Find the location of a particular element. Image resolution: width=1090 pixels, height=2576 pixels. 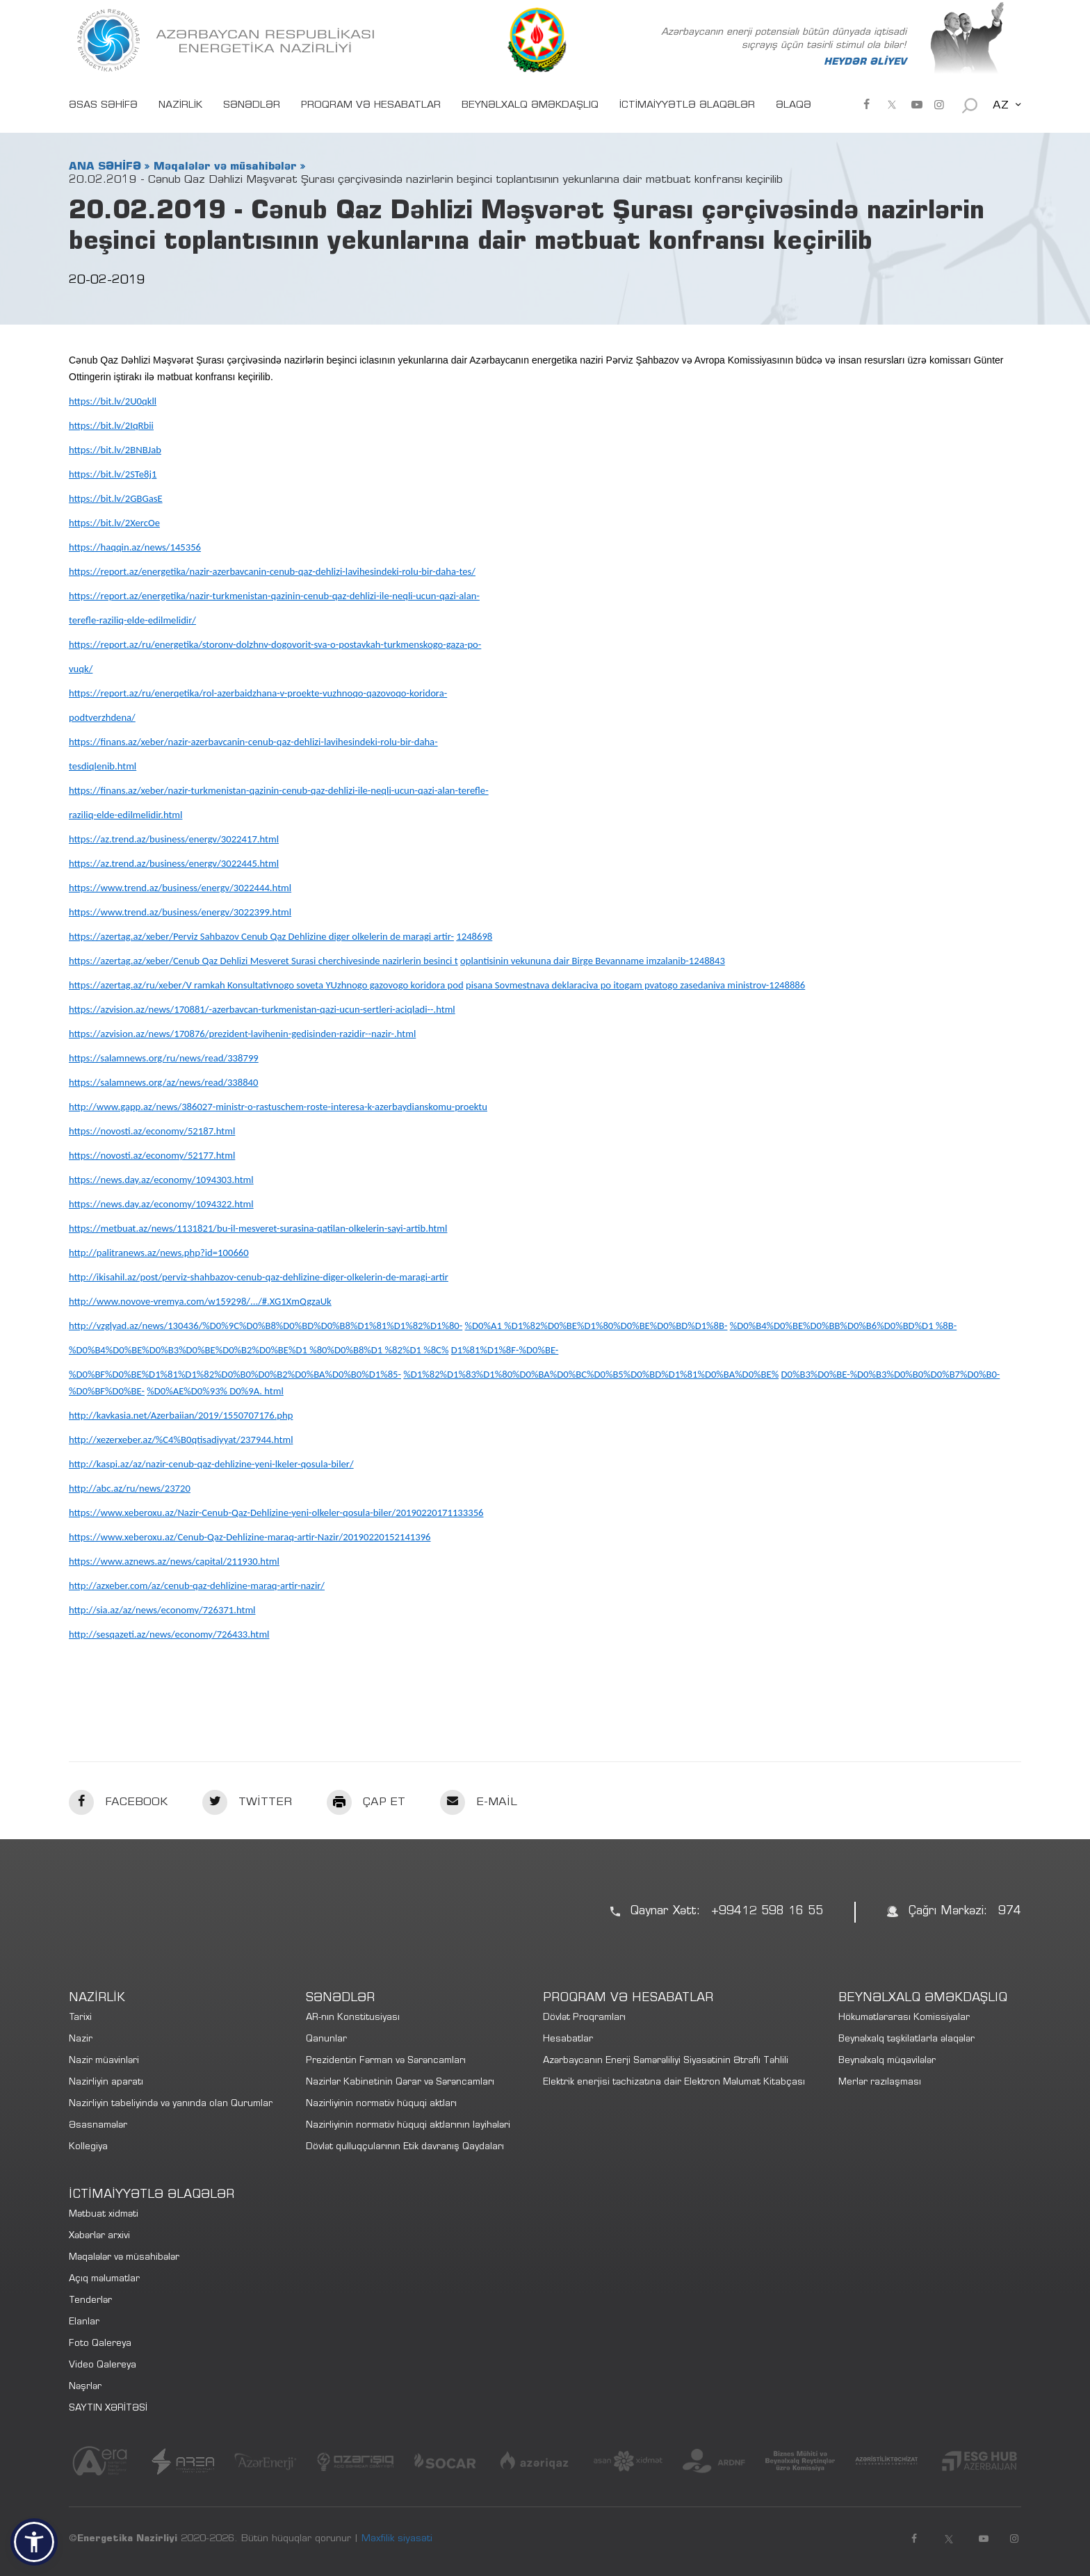

[button] is located at coordinates (34, 2542).